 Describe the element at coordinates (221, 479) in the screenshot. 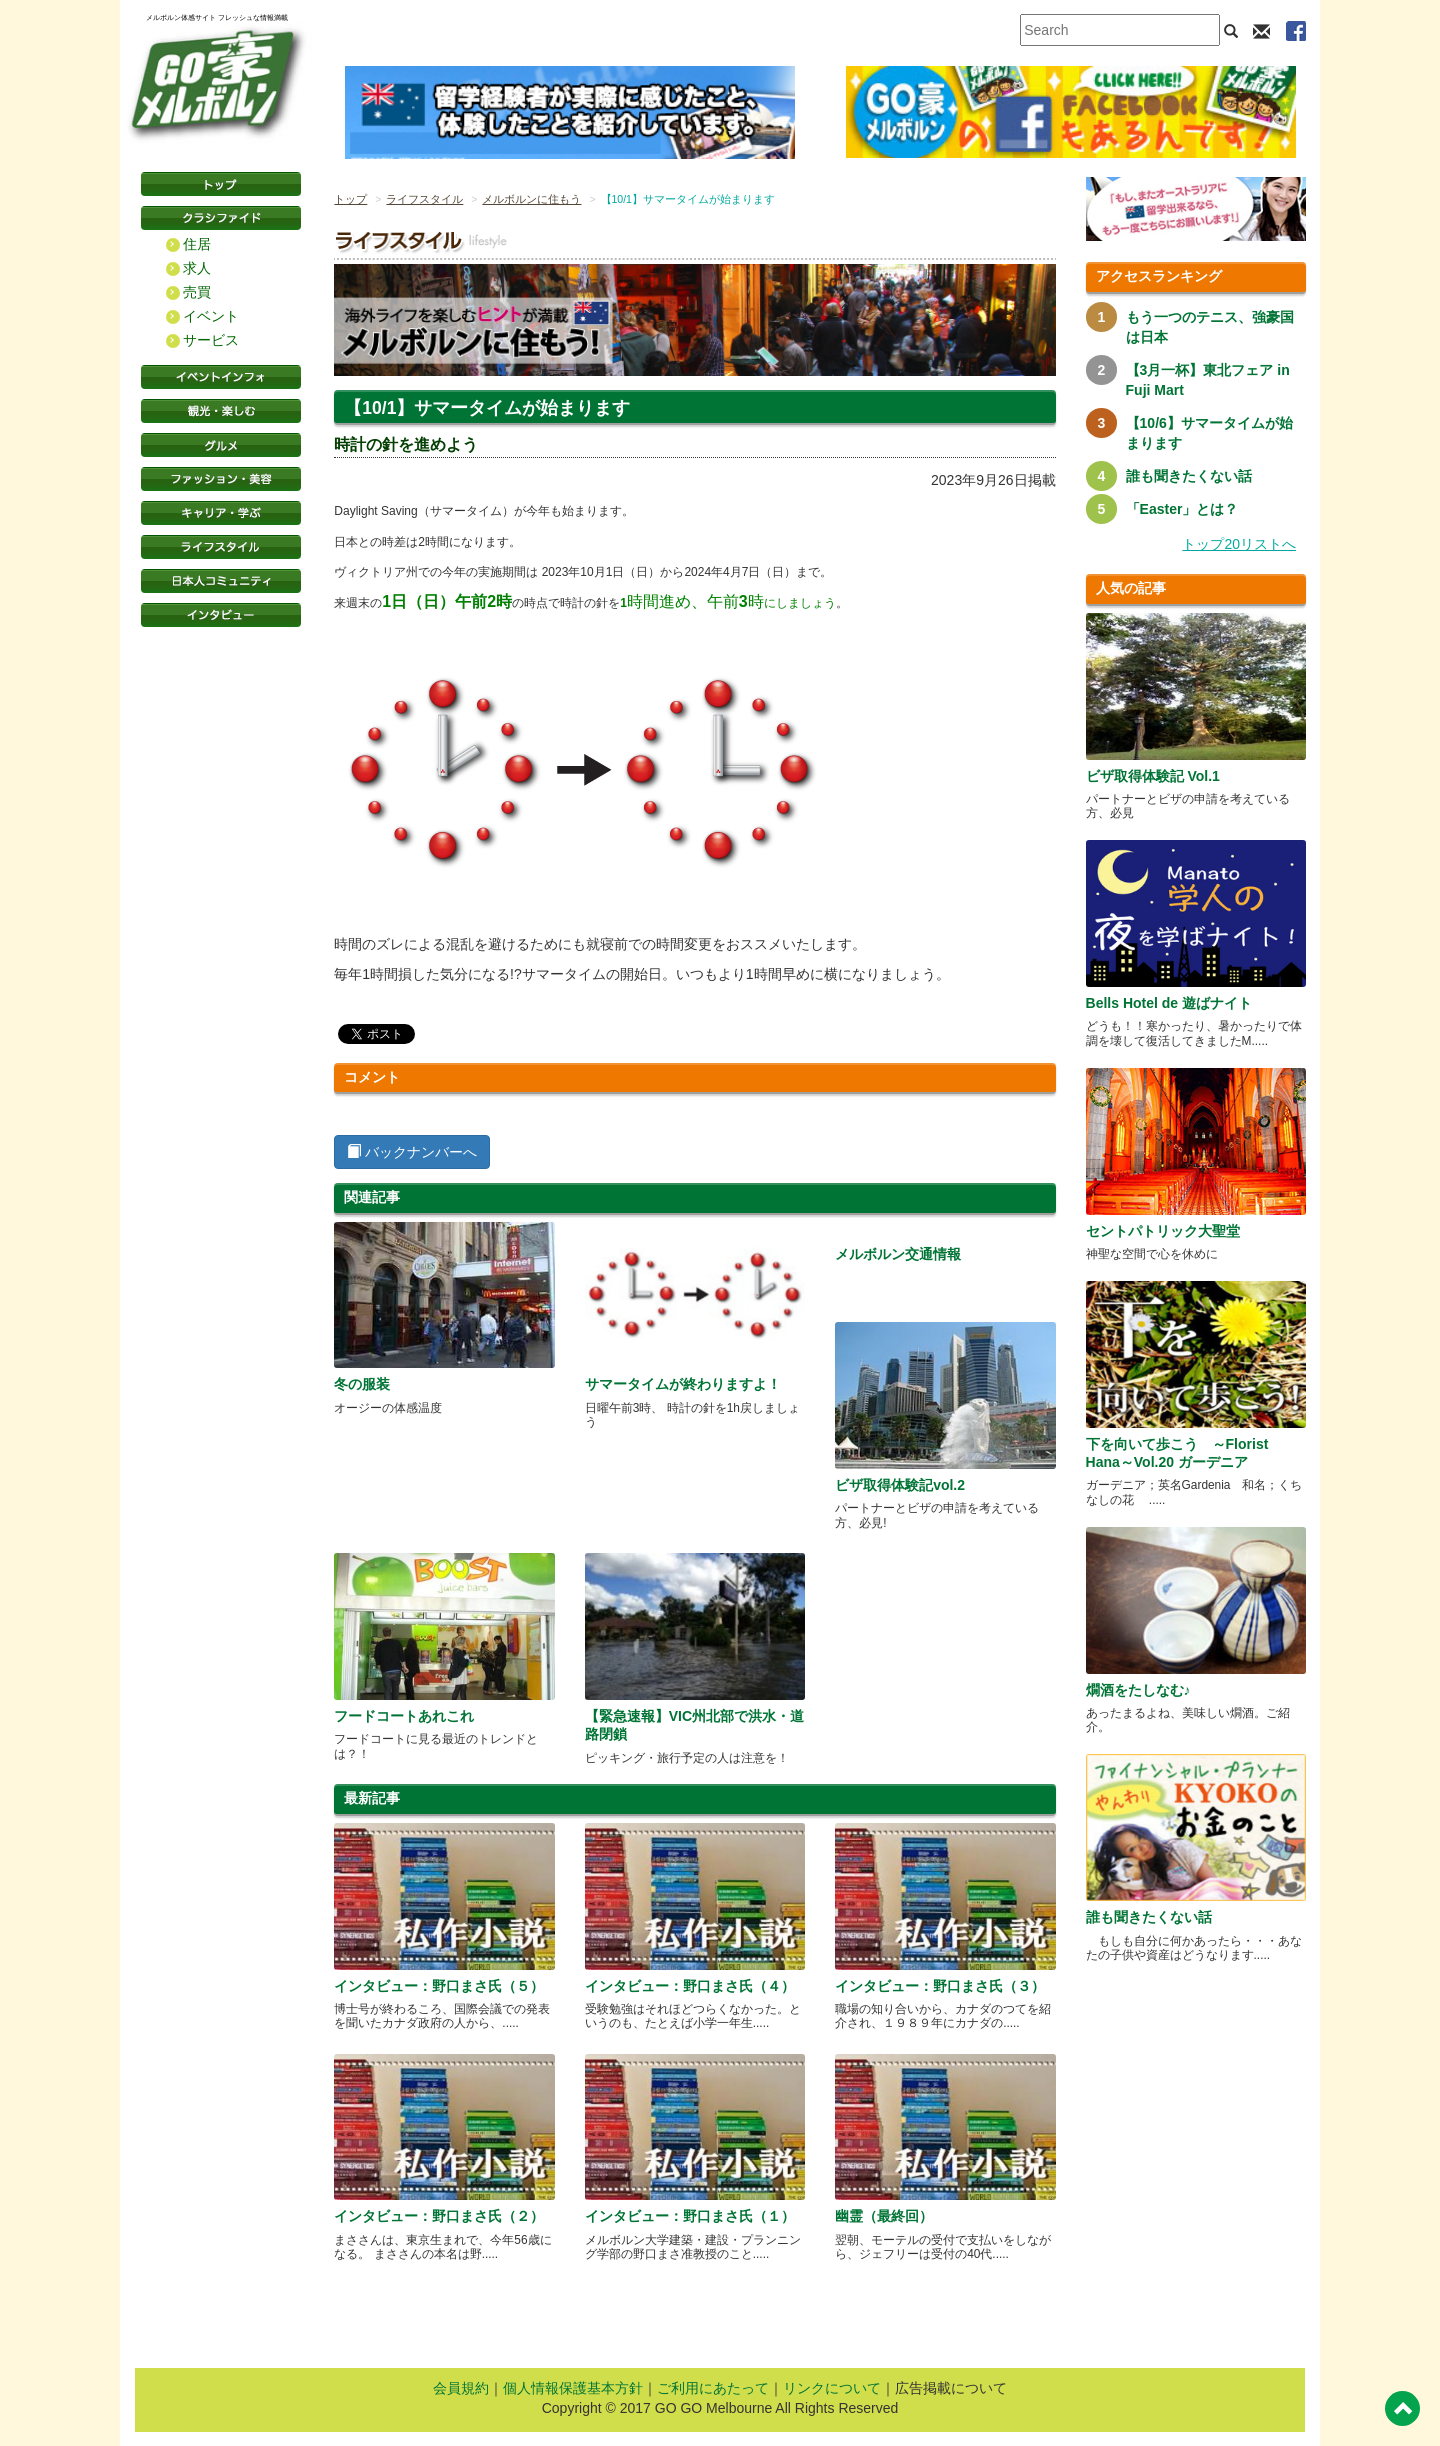

I see `ファッション・美容` at that location.